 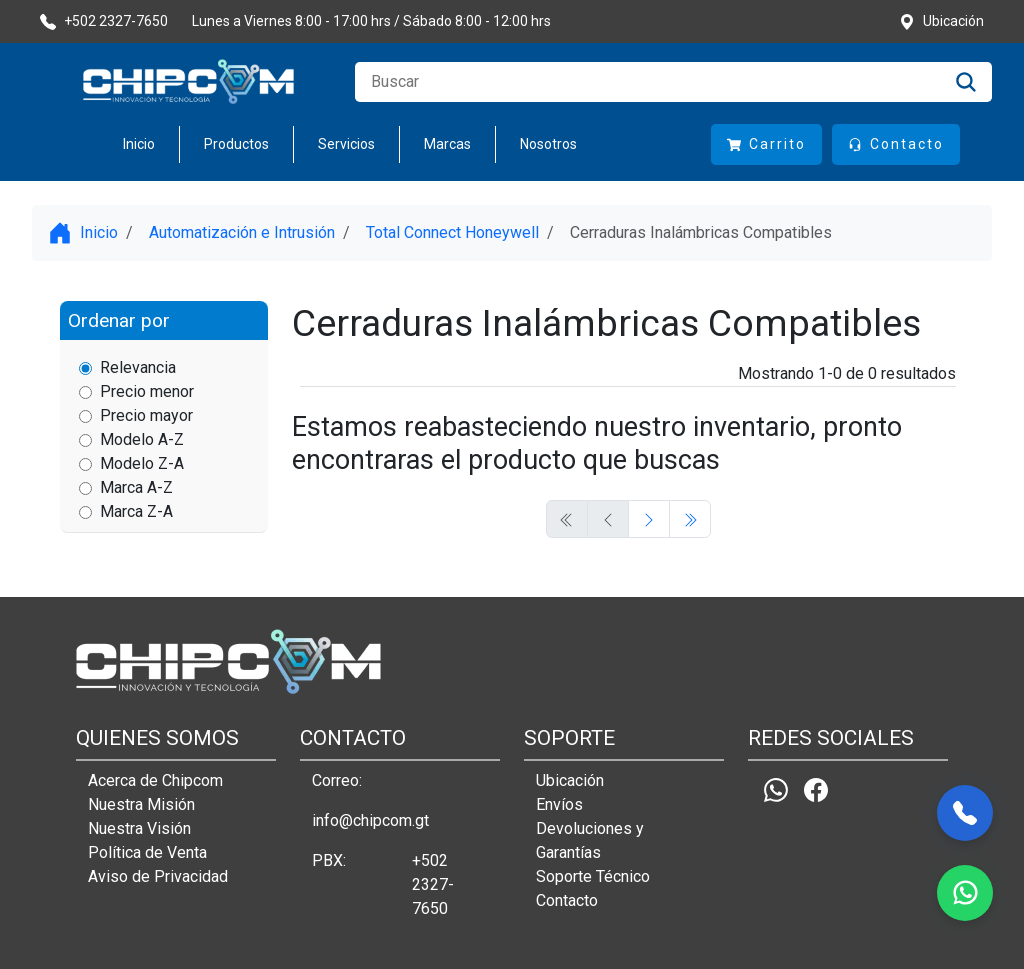 I want to click on Nuestra Visión, so click(x=139, y=828).